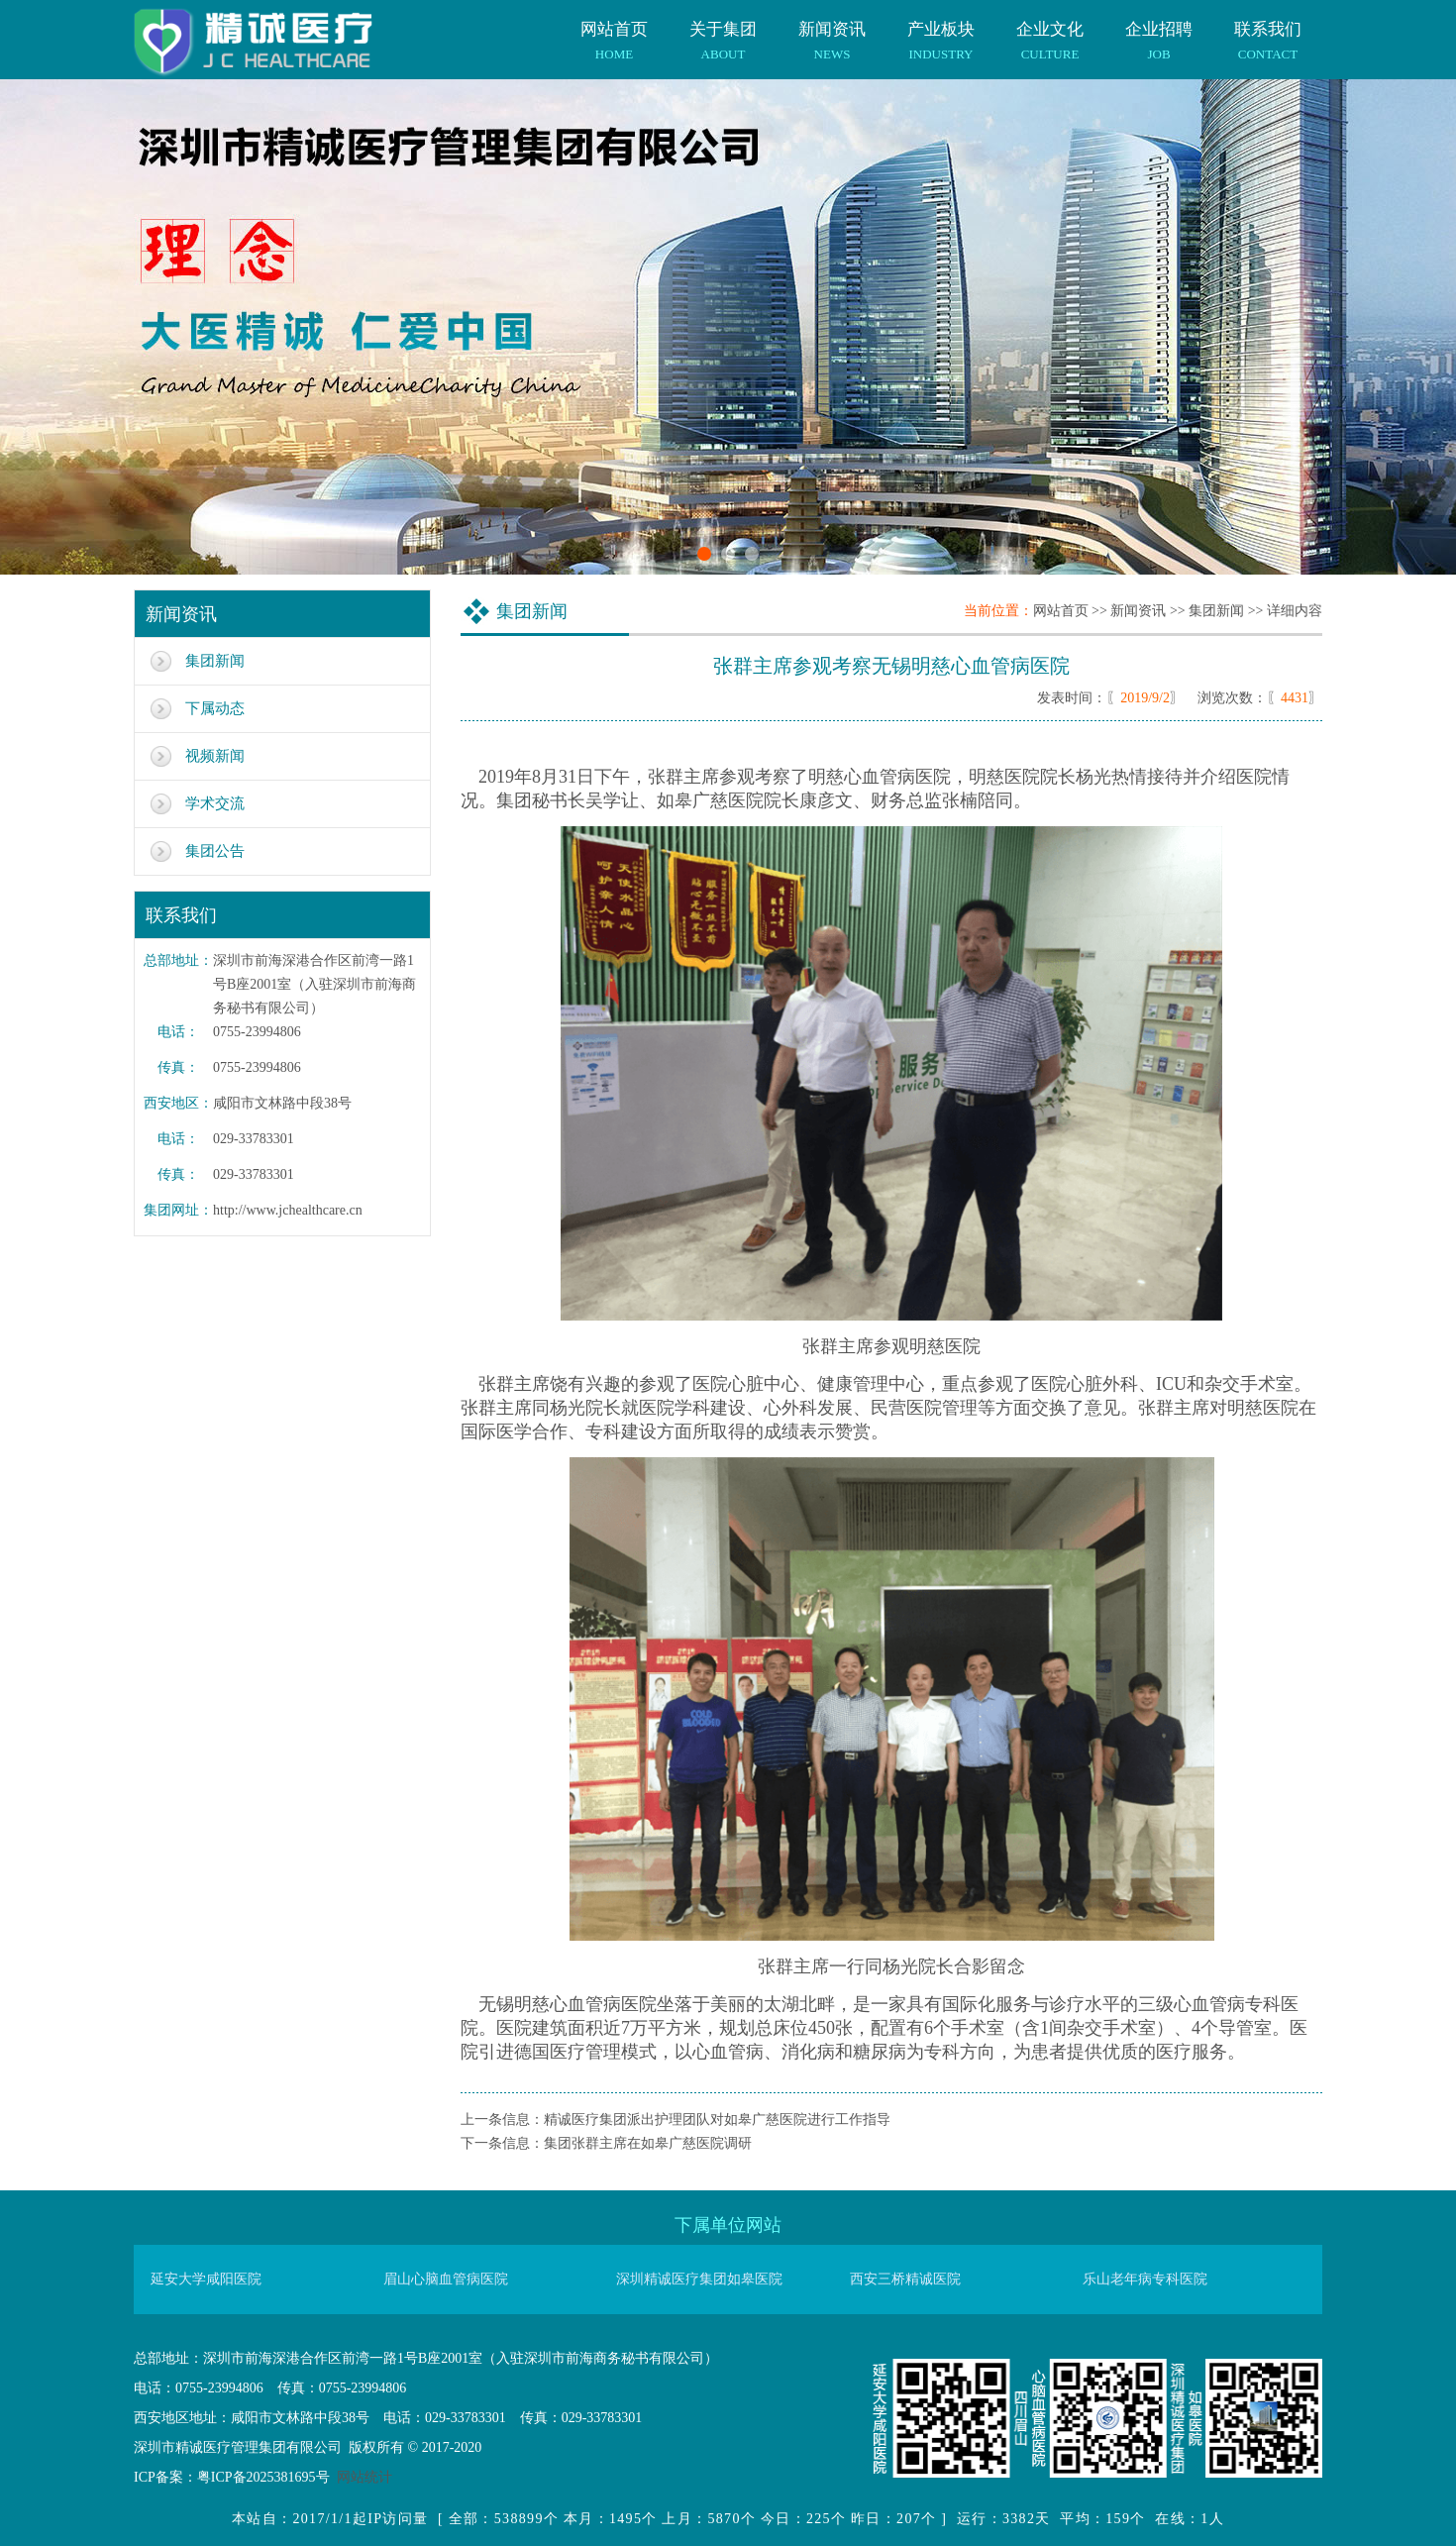 This screenshot has width=1456, height=2546. What do you see at coordinates (1049, 30) in the screenshot?
I see `企业文化` at bounding box center [1049, 30].